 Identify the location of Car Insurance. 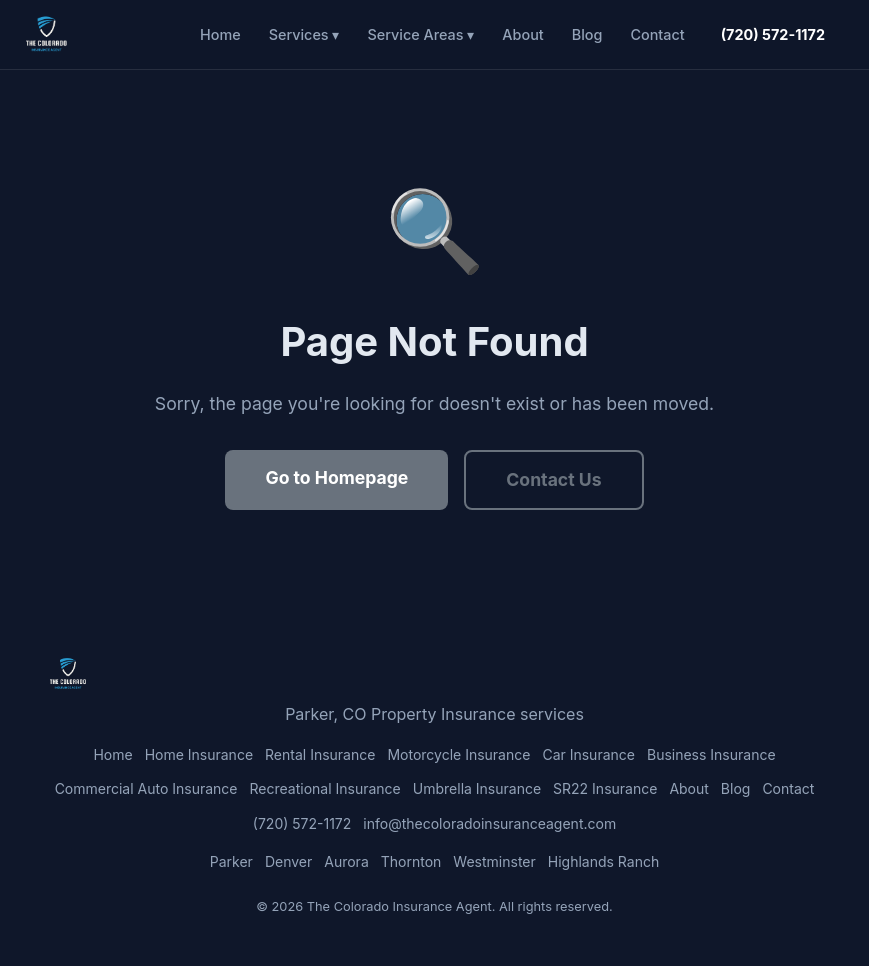
(588, 754).